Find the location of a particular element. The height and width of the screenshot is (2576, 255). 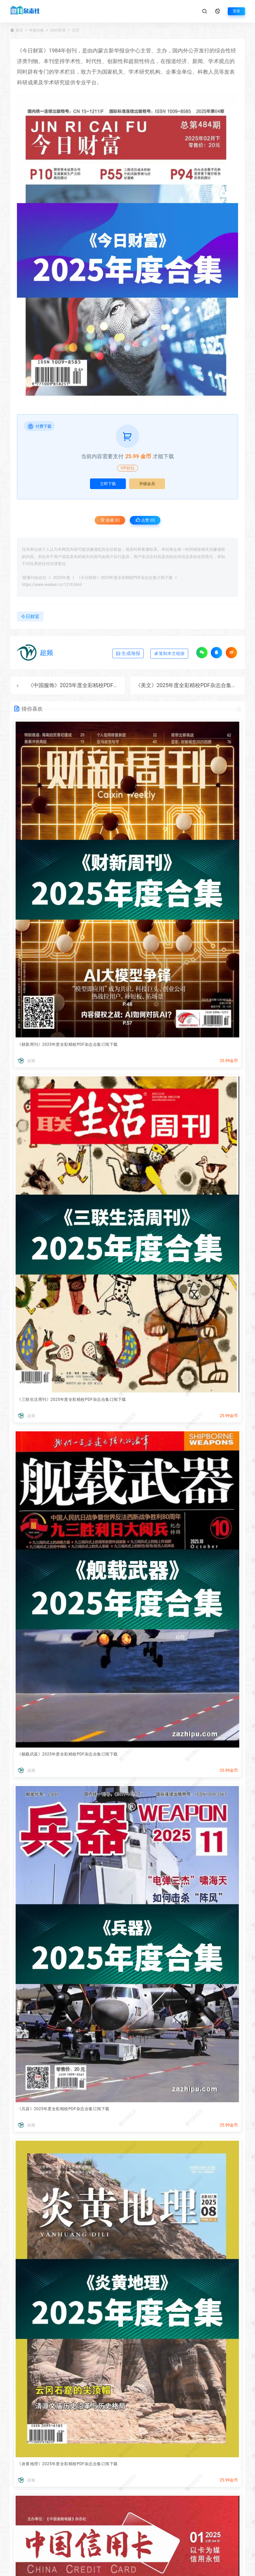

《美文》2025年度全彩精校PDF杂志合集订阅下载 is located at coordinates (194, 685).